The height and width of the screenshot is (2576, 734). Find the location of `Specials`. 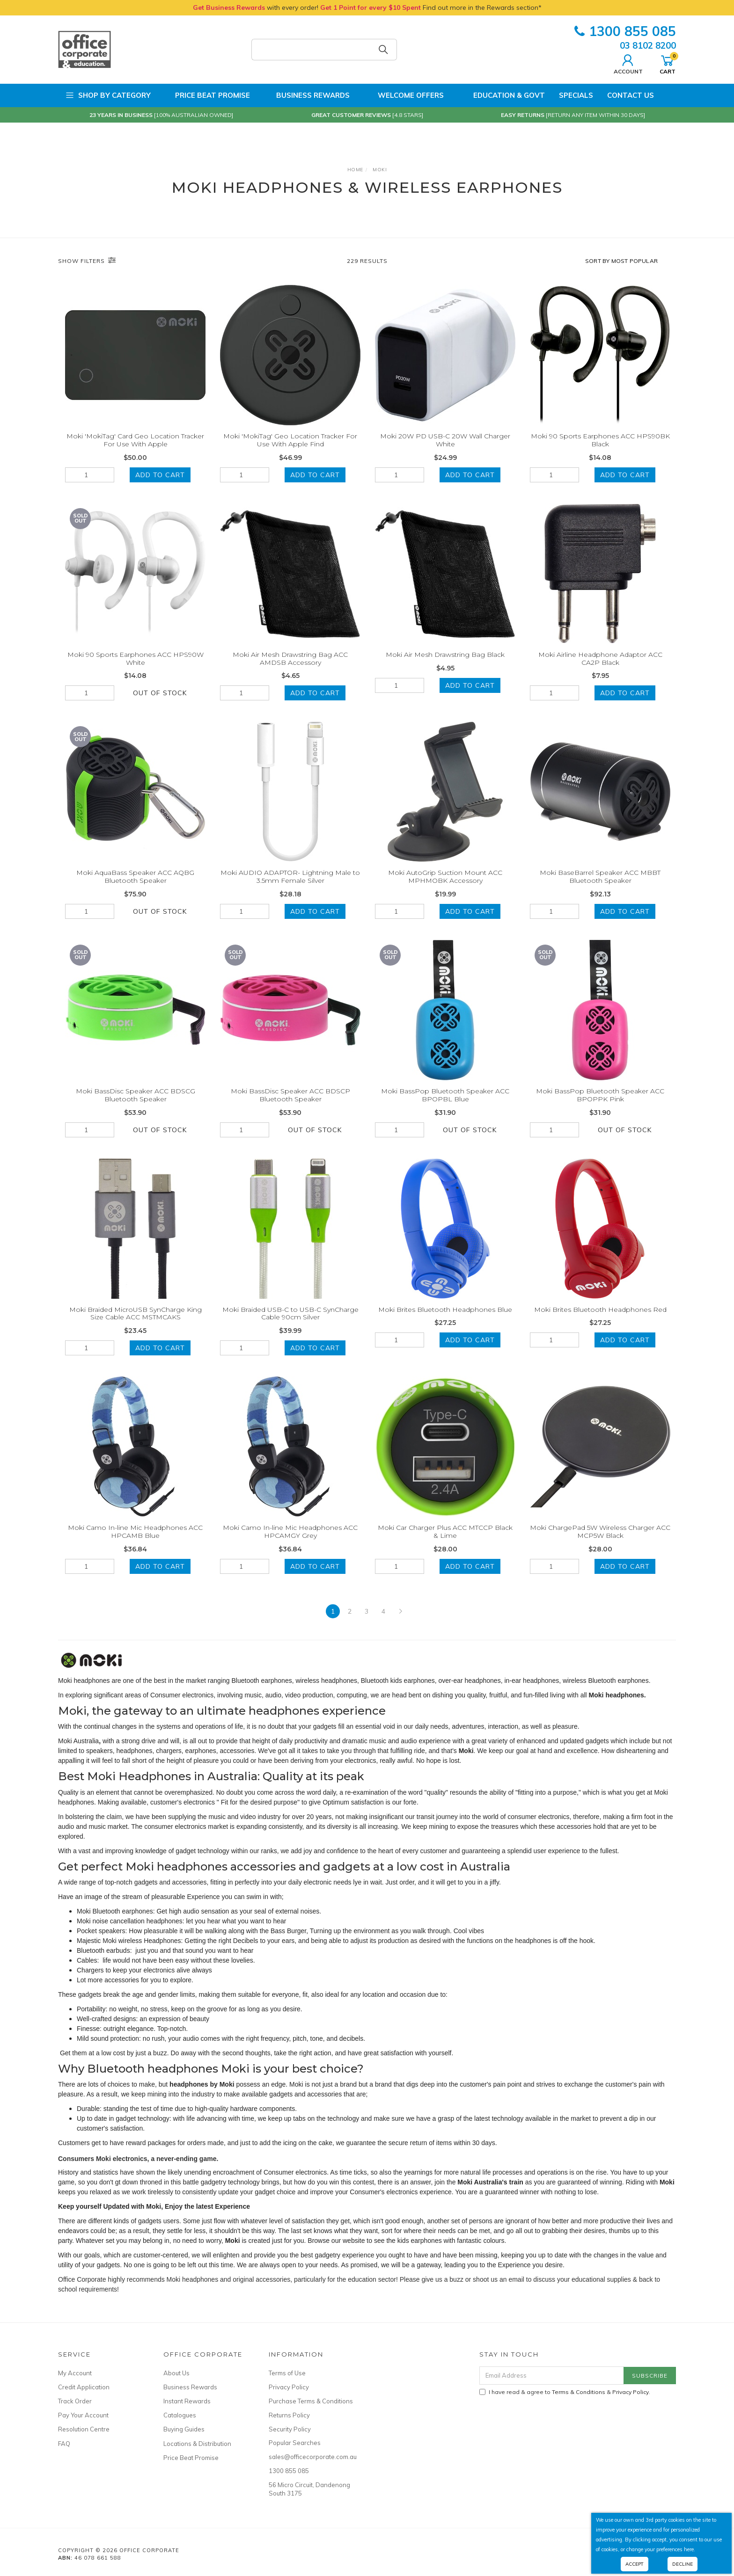

Specials is located at coordinates (576, 95).